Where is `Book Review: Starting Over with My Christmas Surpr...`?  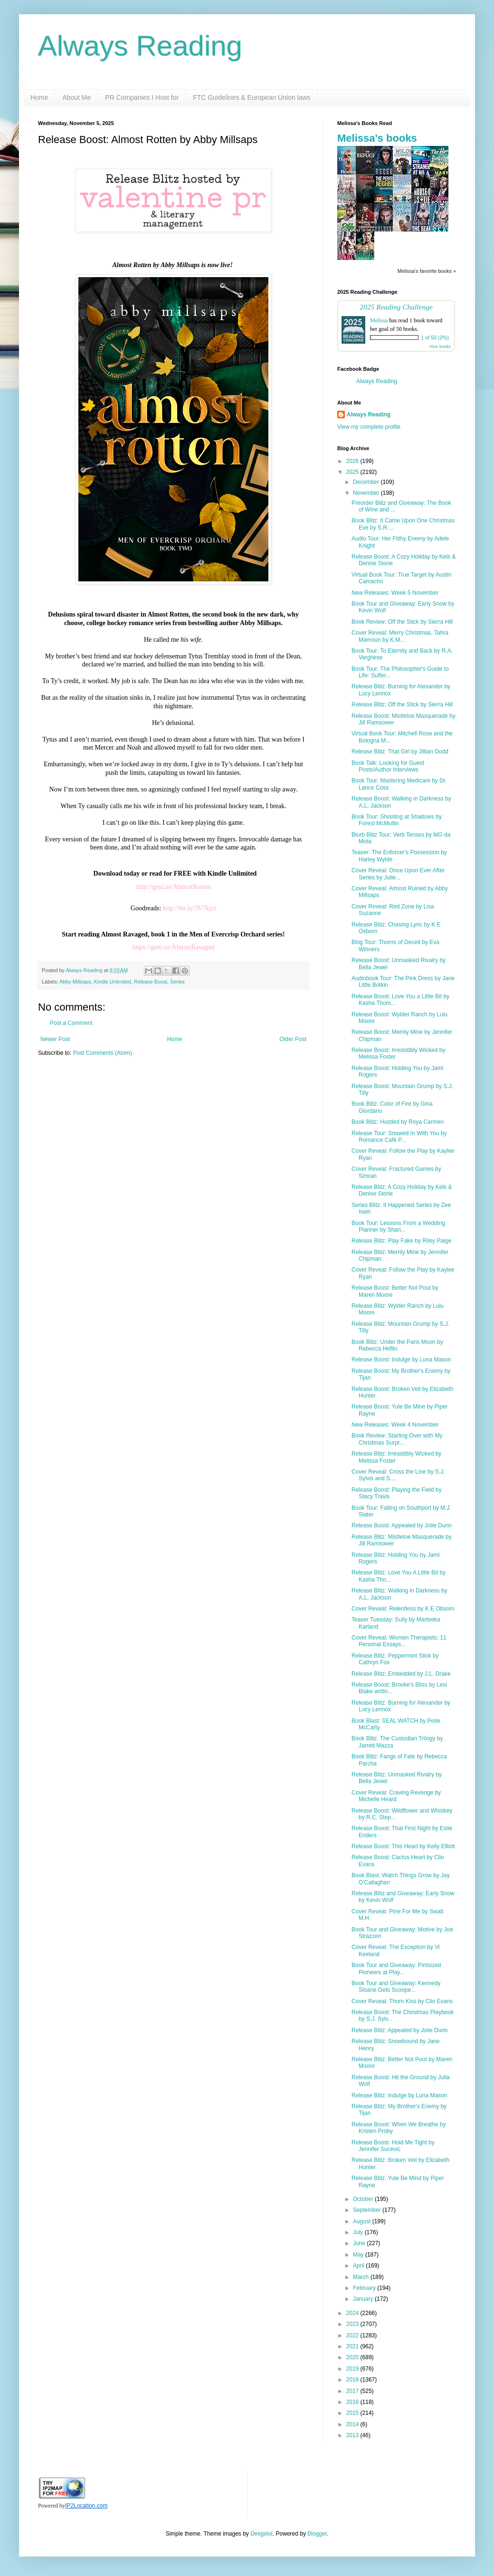
Book Review: Starting Over with My Christmas Surpr... is located at coordinates (397, 1439).